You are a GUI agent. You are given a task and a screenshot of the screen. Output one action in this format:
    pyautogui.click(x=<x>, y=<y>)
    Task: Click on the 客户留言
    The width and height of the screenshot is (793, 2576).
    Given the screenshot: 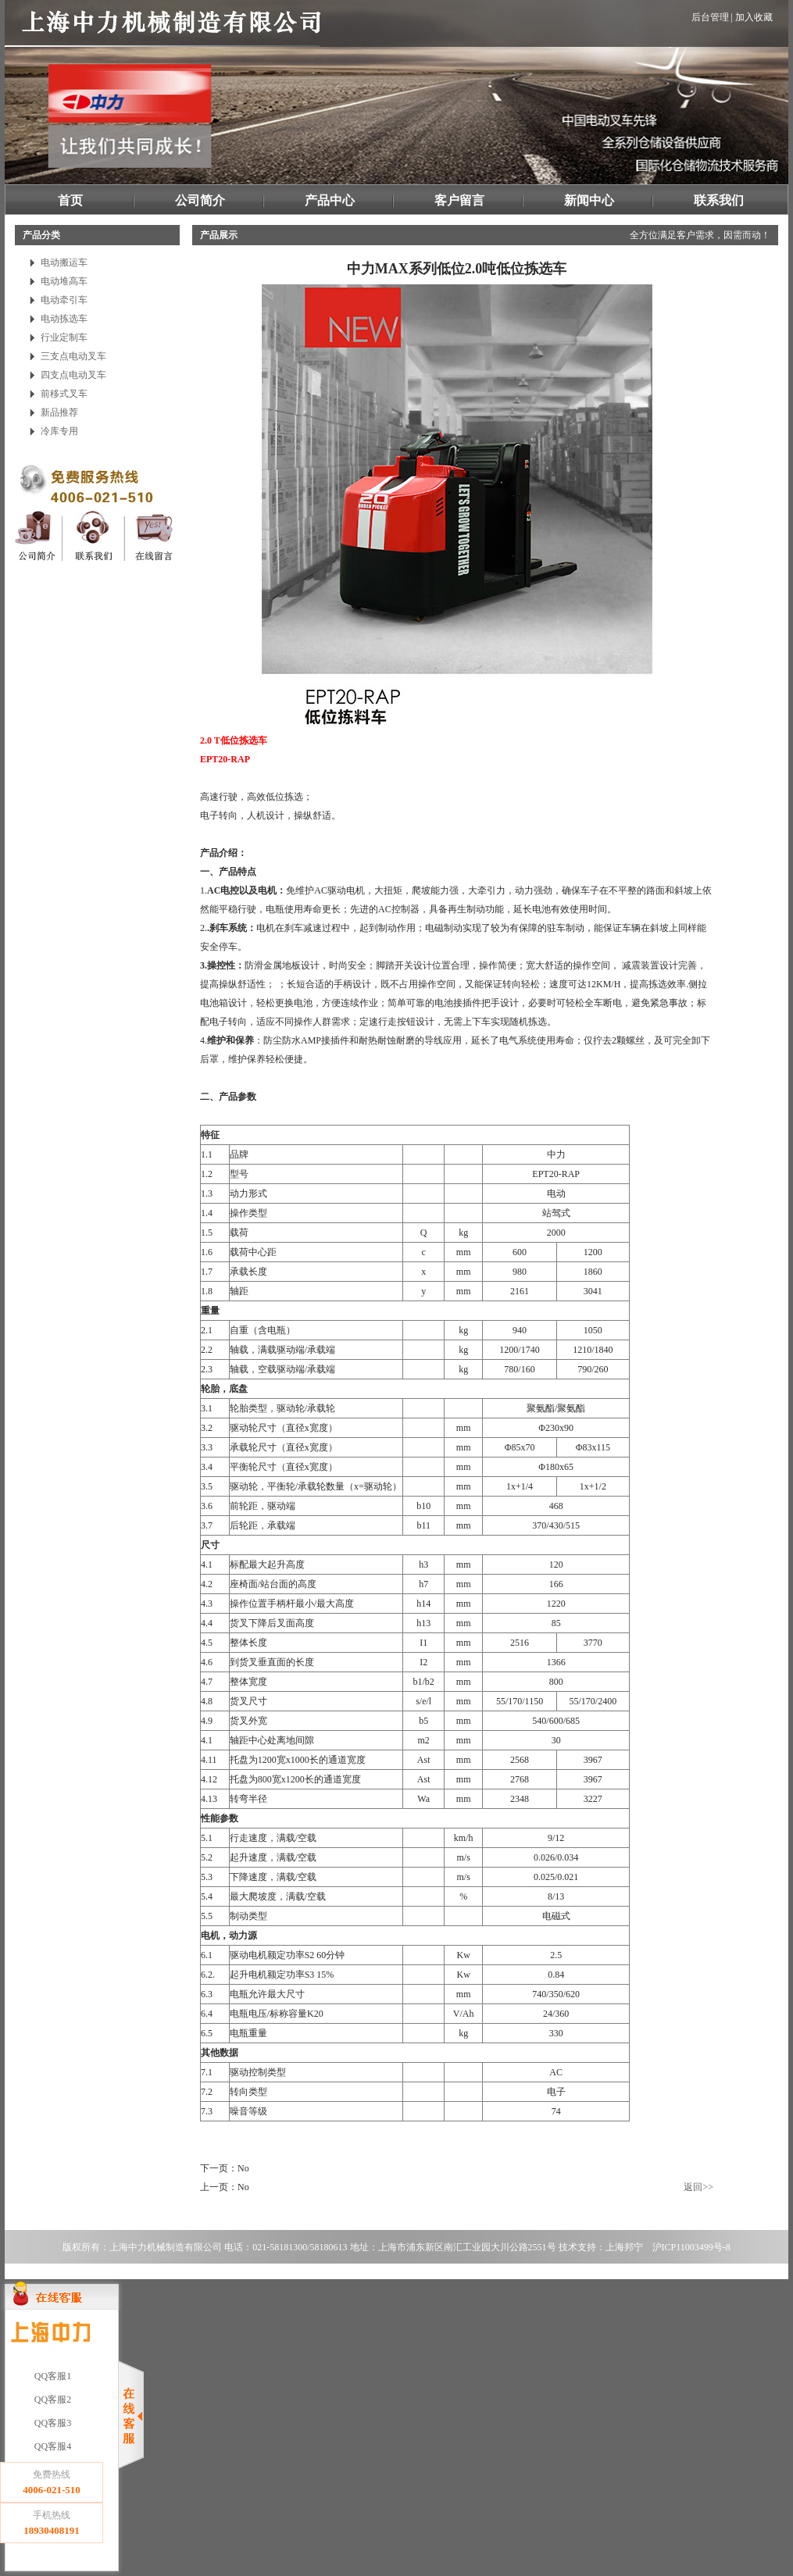 What is the action you would take?
    pyautogui.click(x=459, y=200)
    